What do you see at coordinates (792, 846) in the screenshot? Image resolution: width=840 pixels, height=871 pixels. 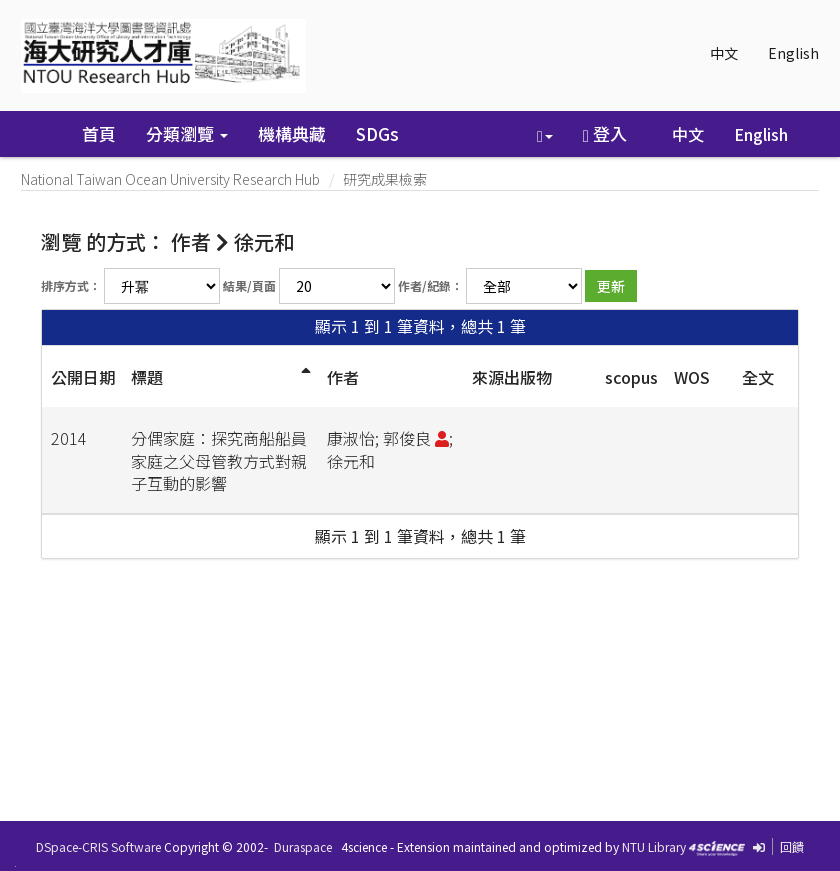 I see `回饋` at bounding box center [792, 846].